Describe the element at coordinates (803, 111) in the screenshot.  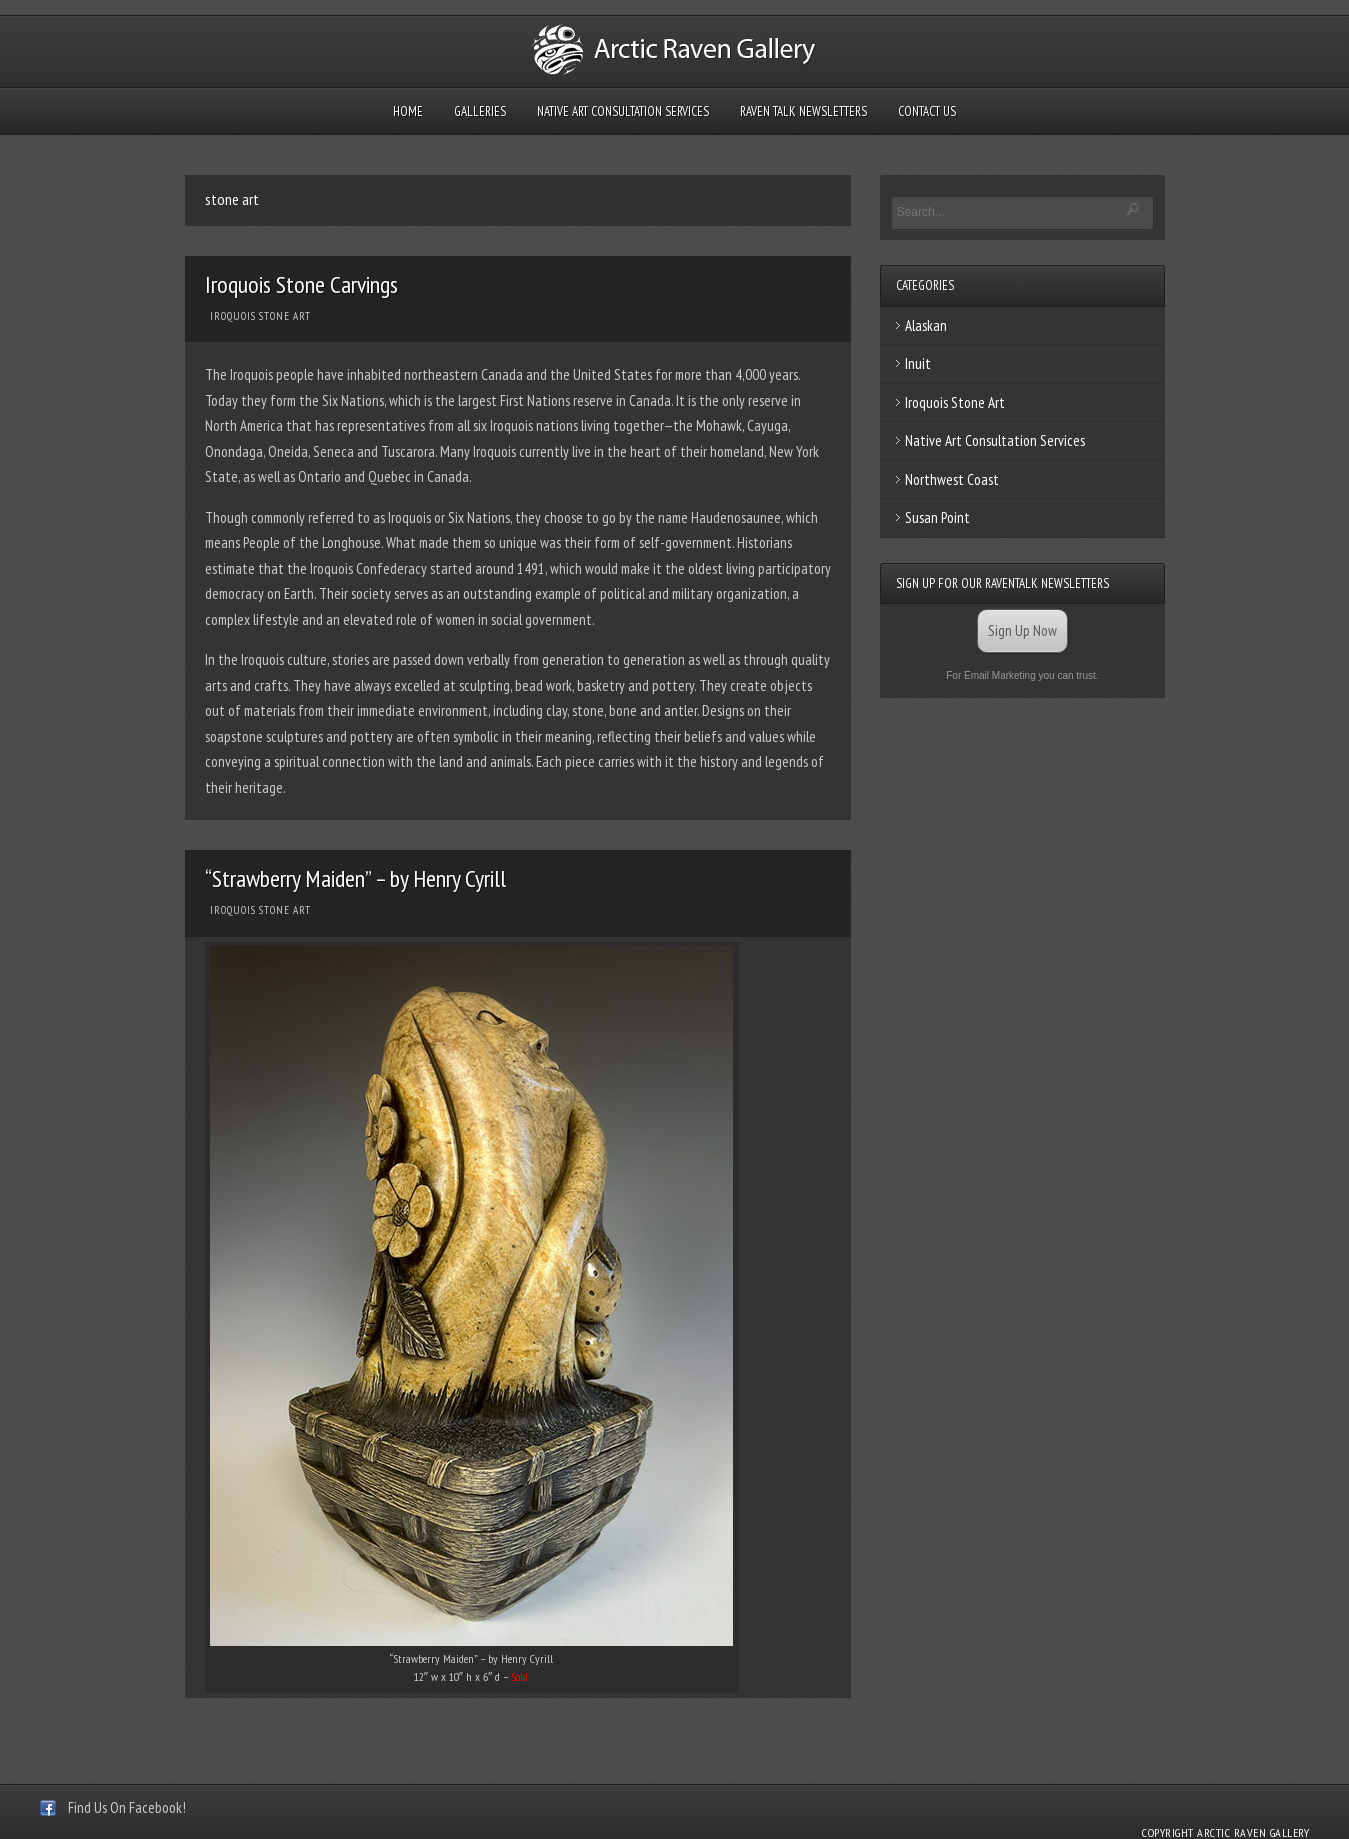
I see `Raven Talk Newsletters` at that location.